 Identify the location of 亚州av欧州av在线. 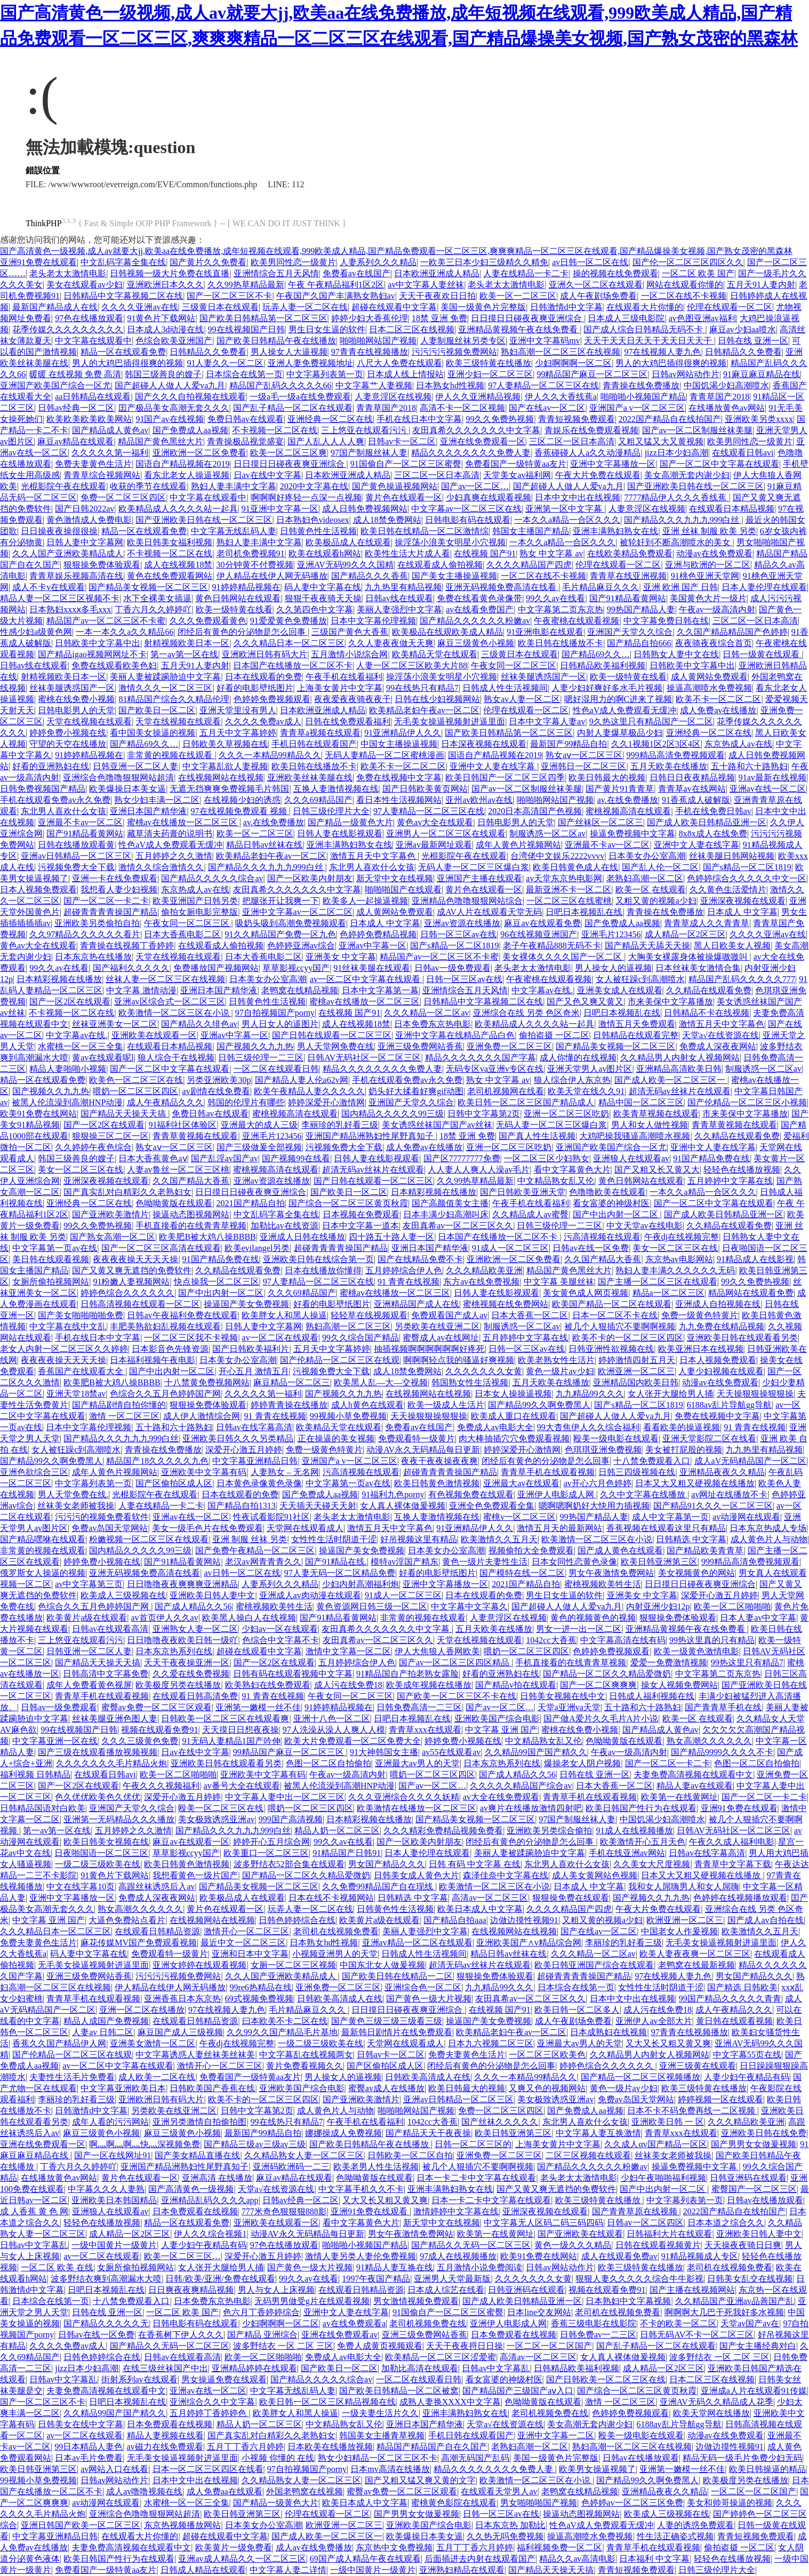
(478, 799).